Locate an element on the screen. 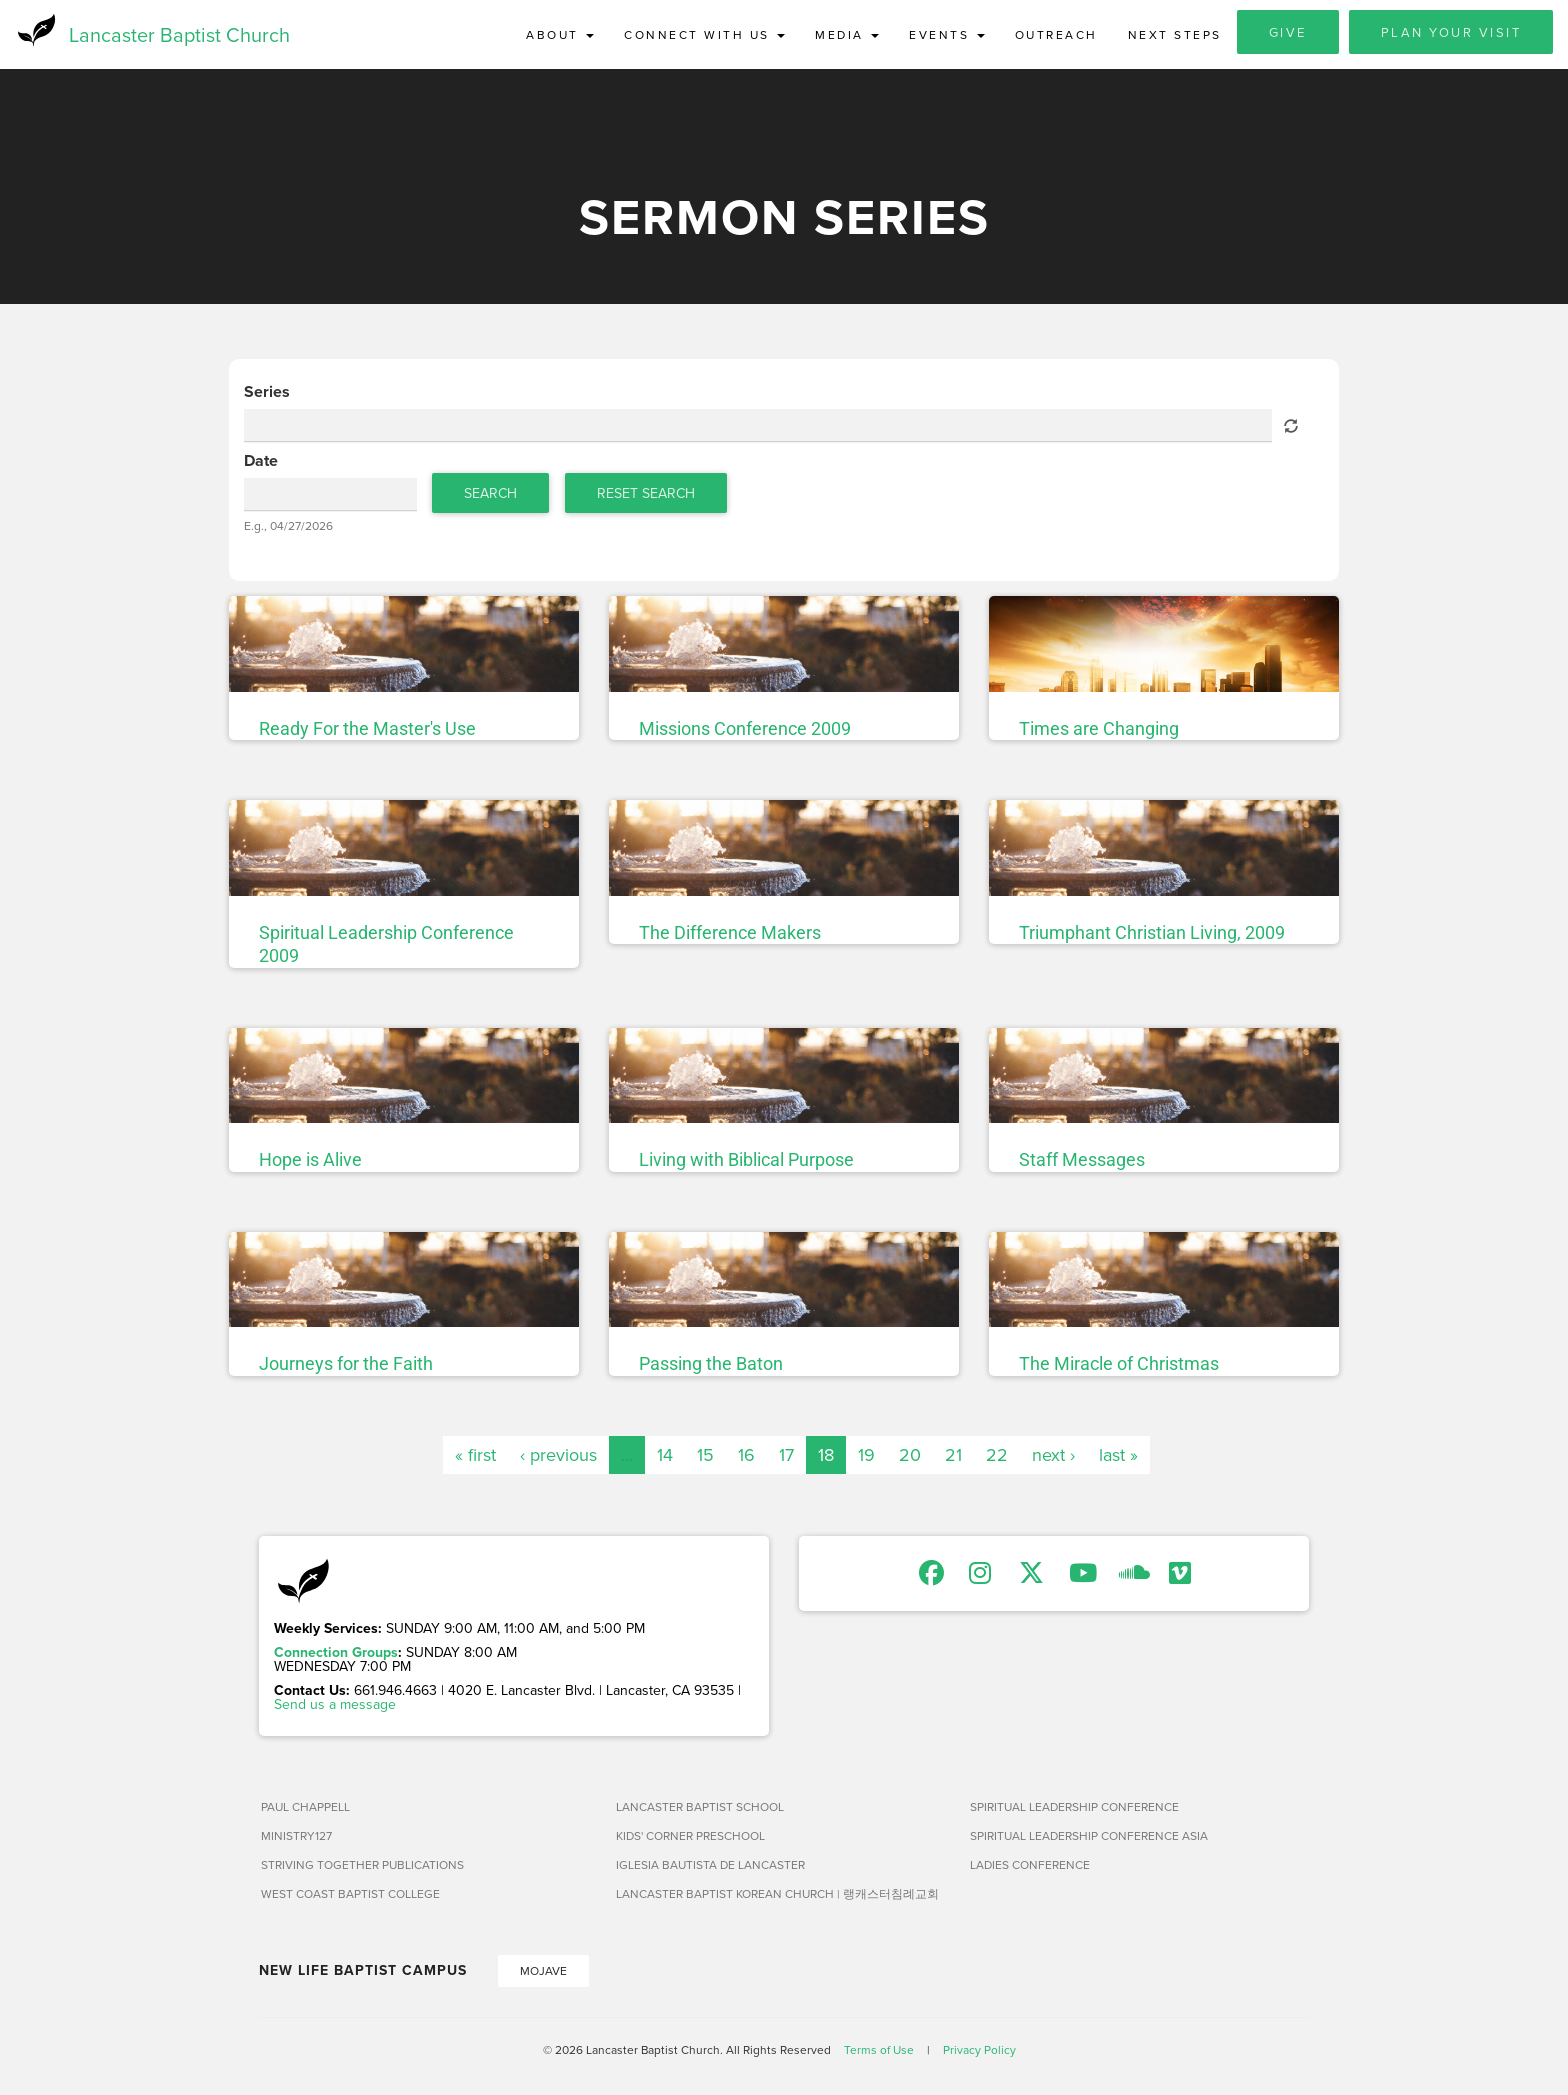 The image size is (1568, 2095). Series is located at coordinates (267, 393).